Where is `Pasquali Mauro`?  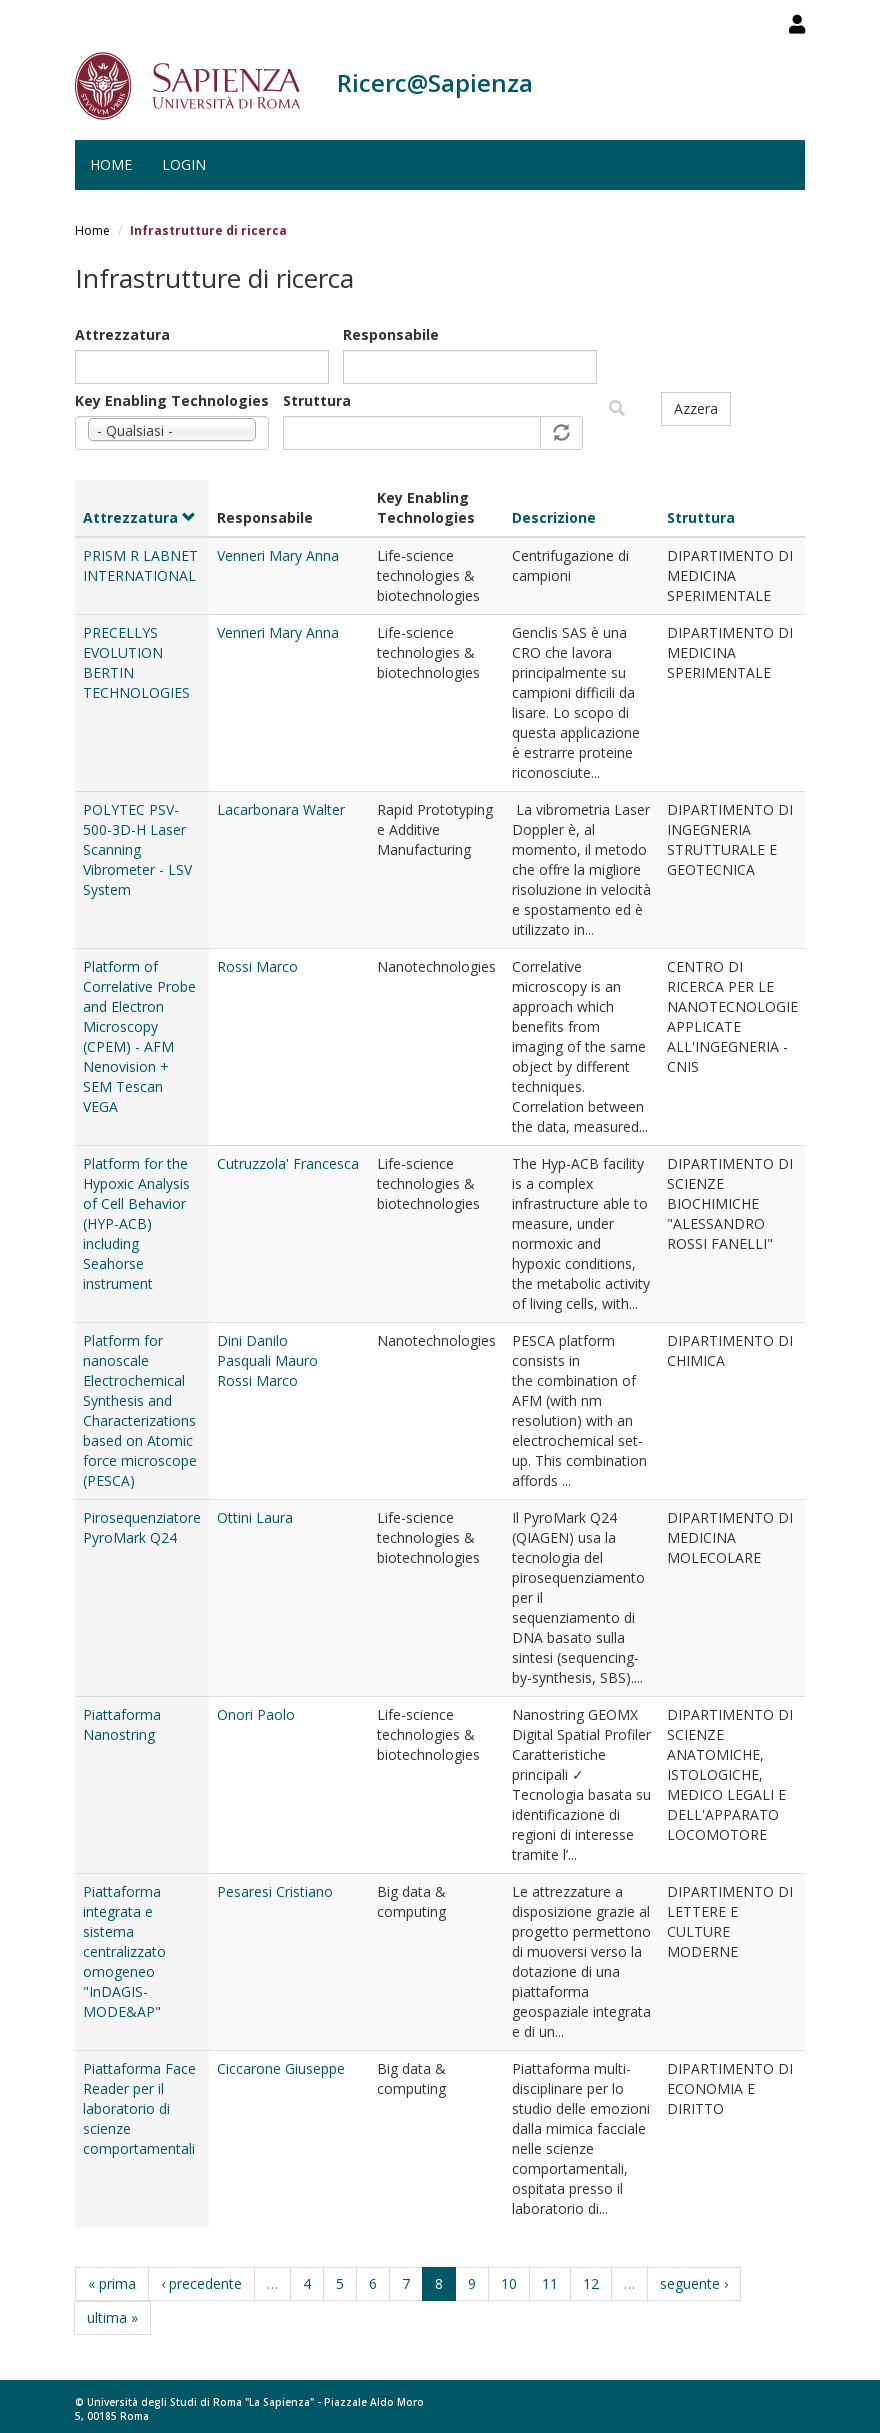 Pasquali Mauro is located at coordinates (267, 1360).